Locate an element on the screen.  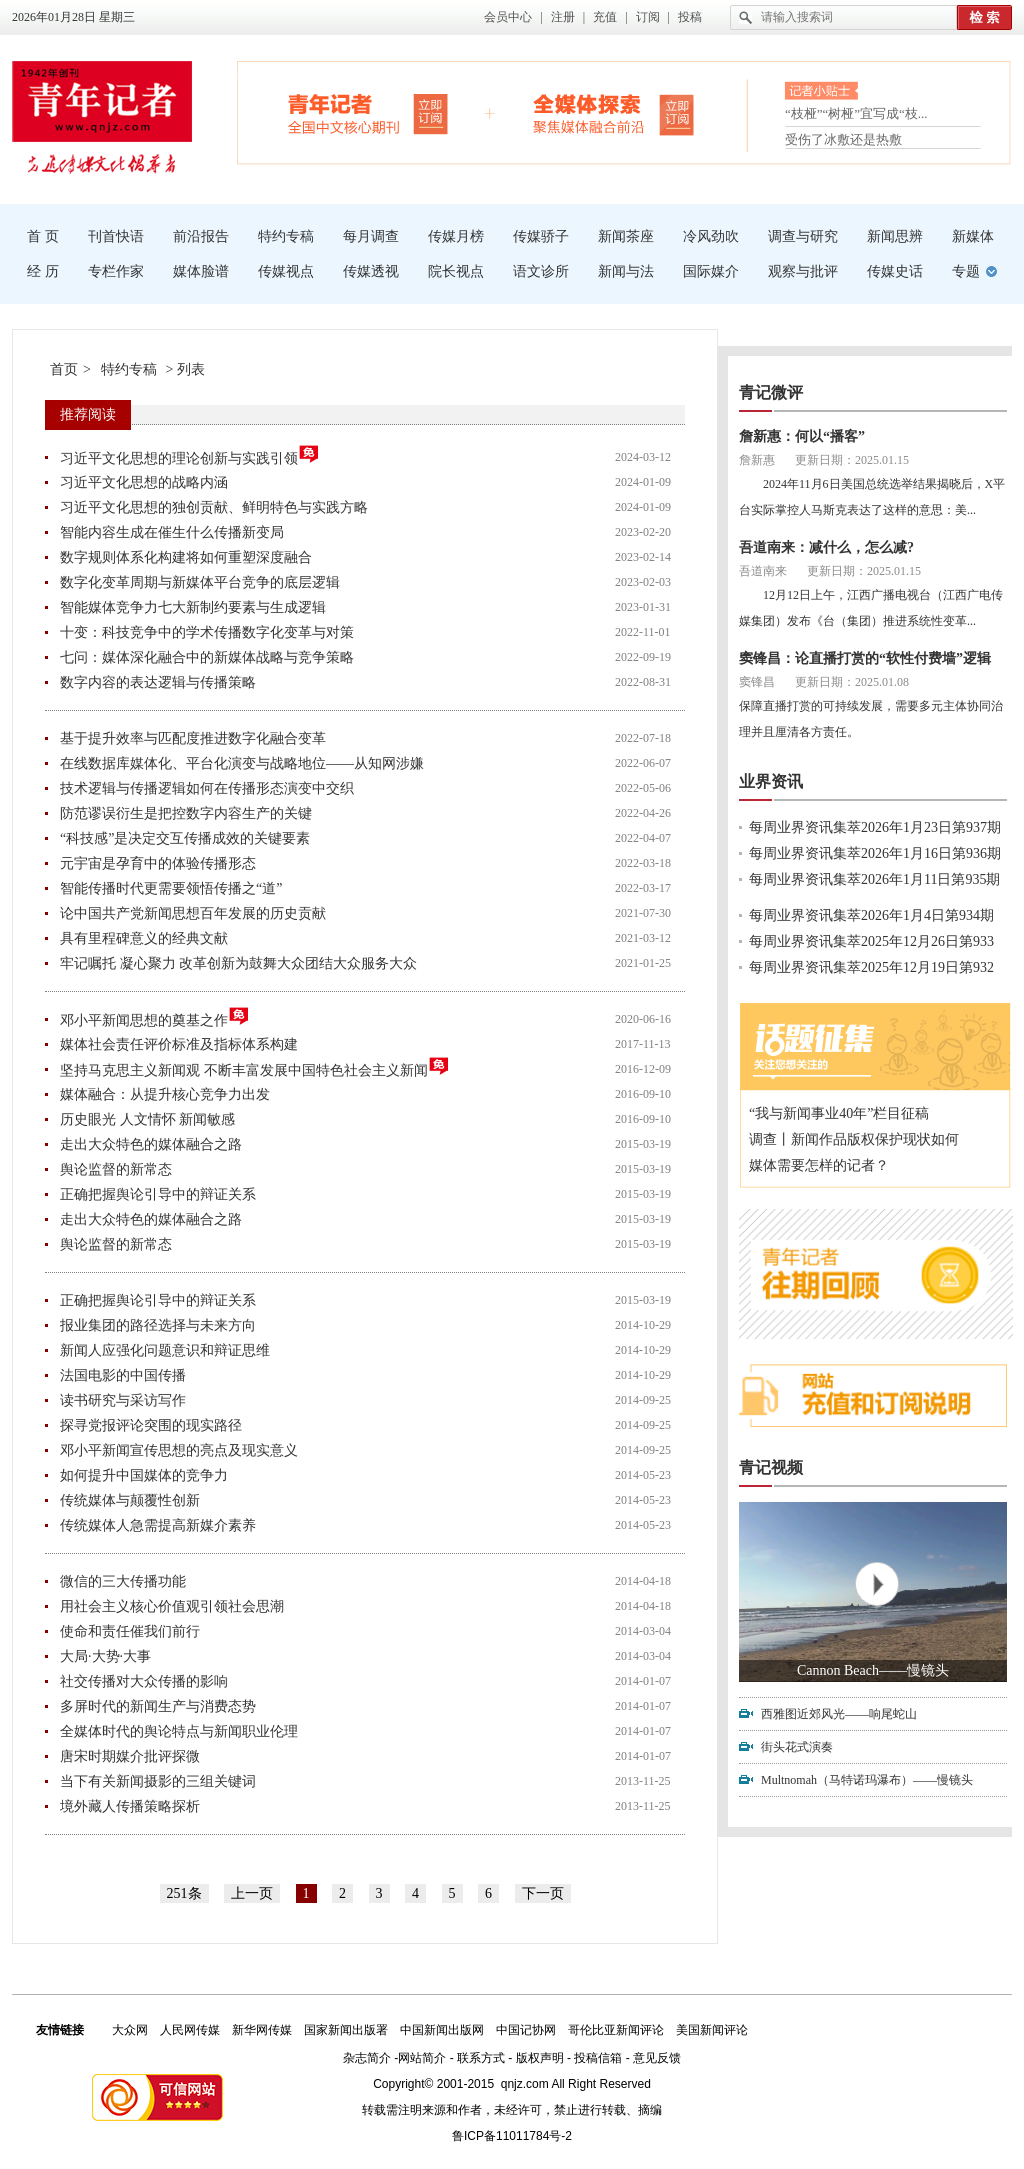
首页 is located at coordinates (64, 369).